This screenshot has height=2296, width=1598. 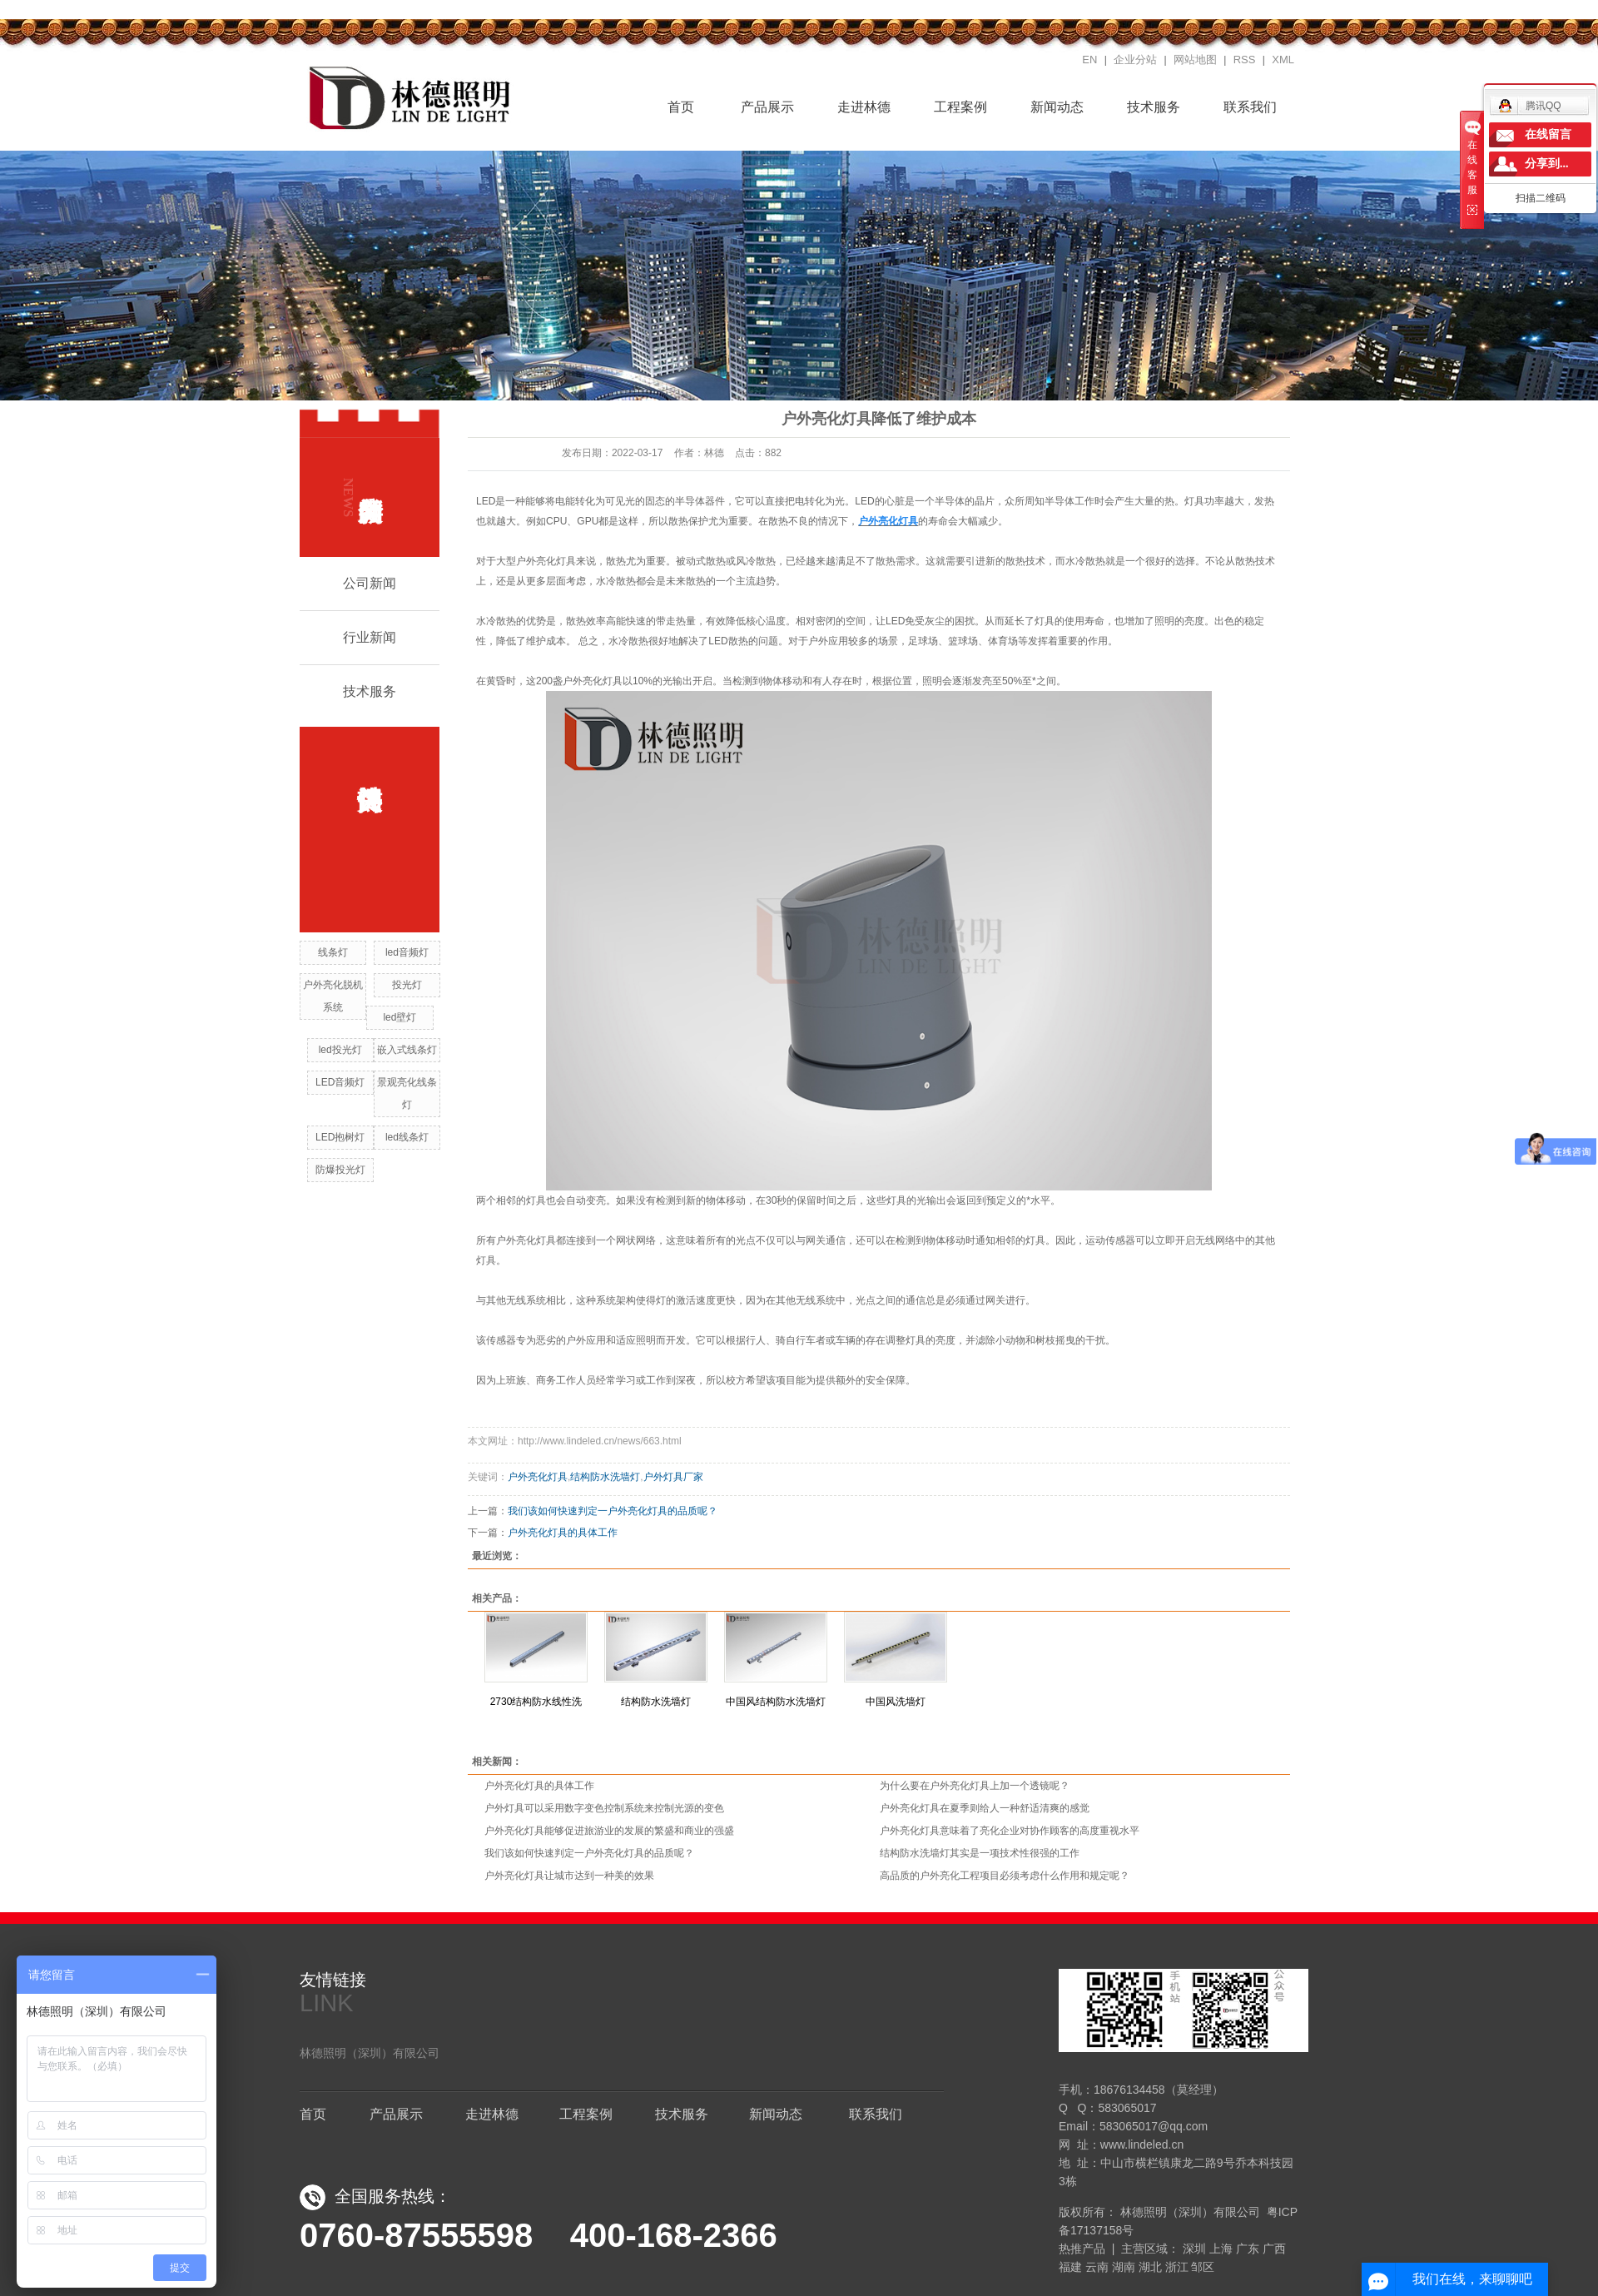 I want to click on EN, so click(x=1089, y=59).